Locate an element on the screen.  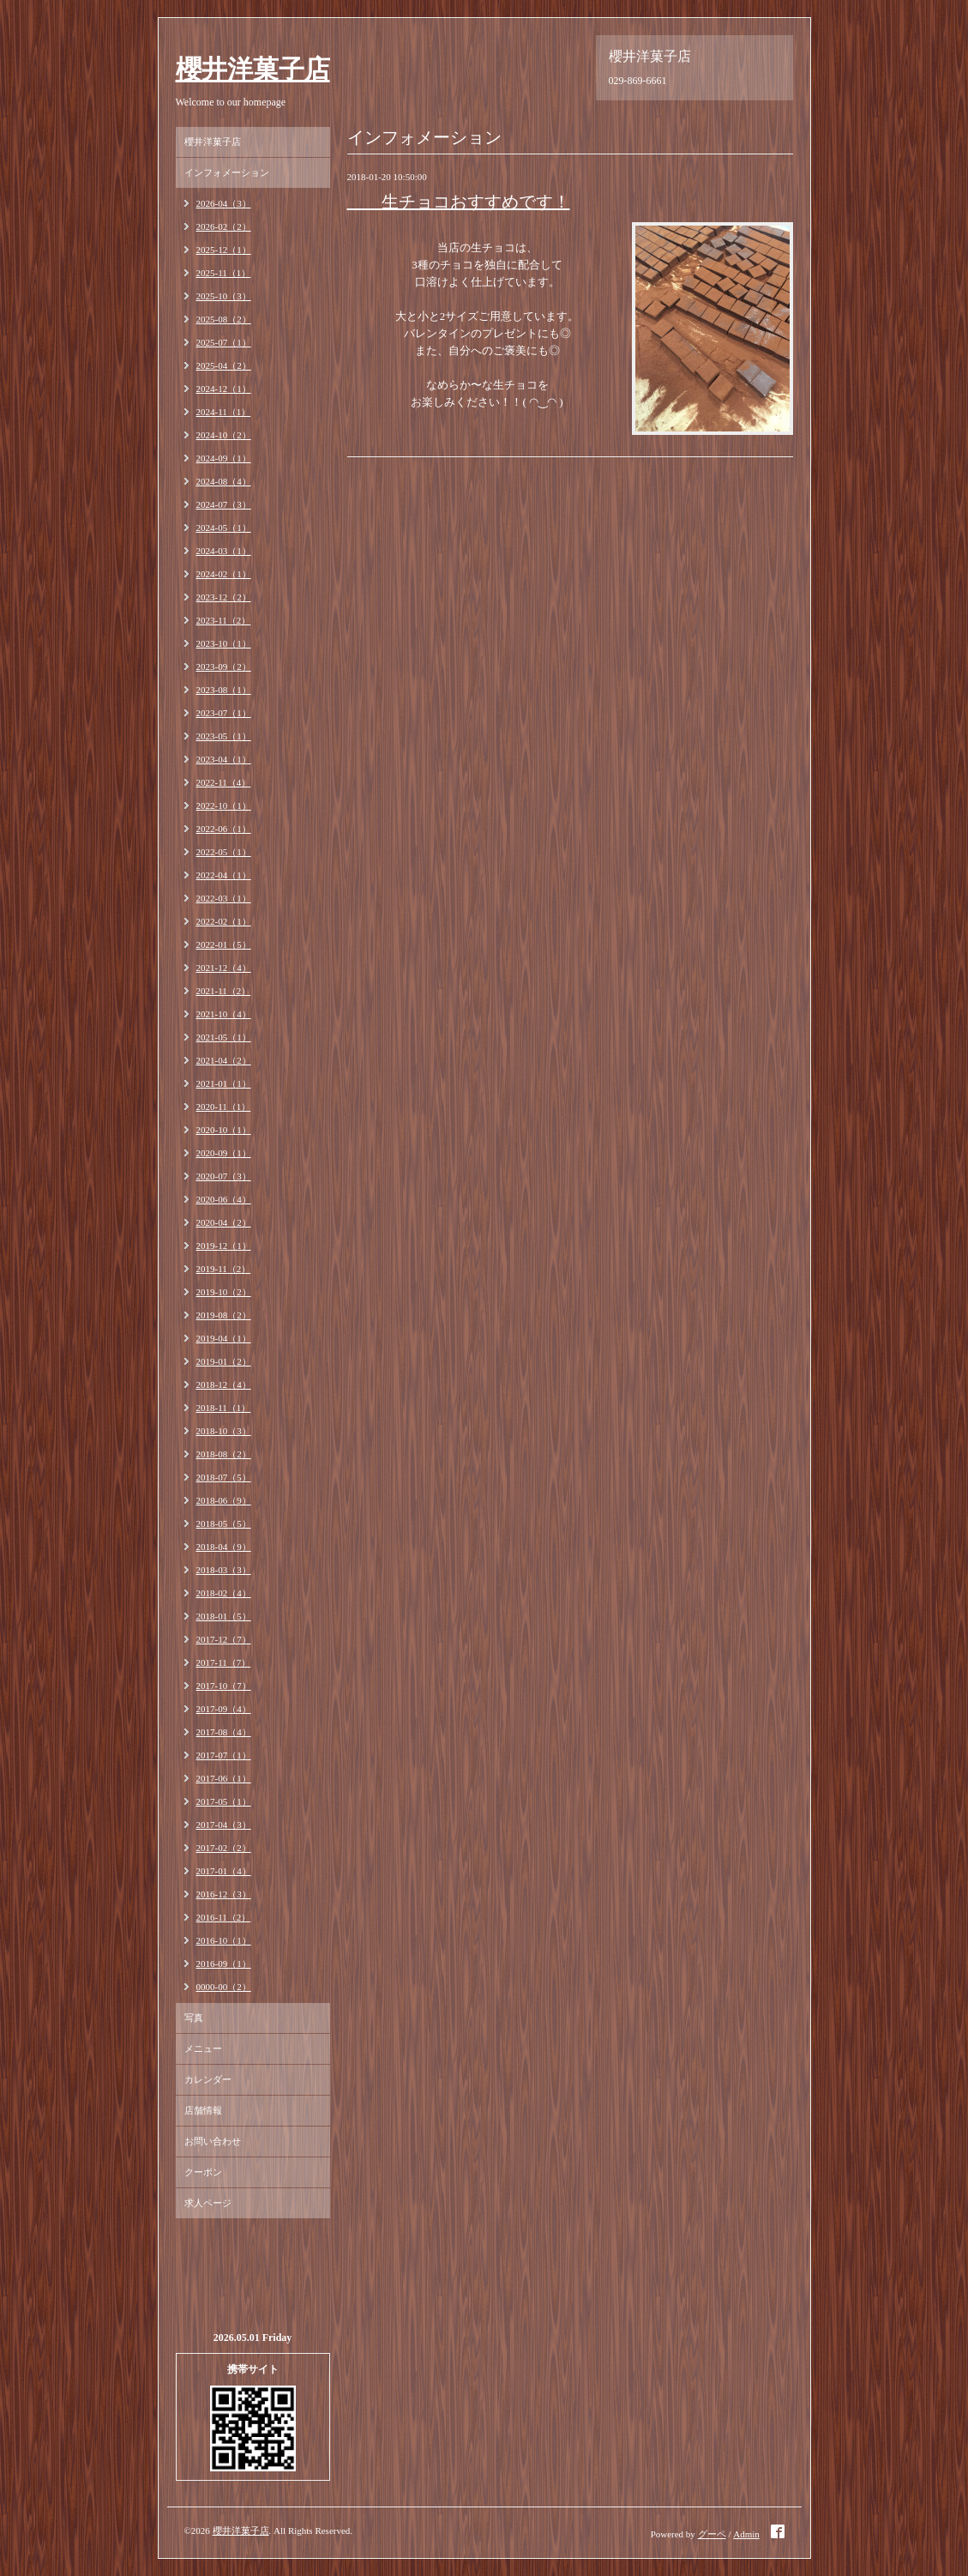
2018-06（9） is located at coordinates (223, 1500).